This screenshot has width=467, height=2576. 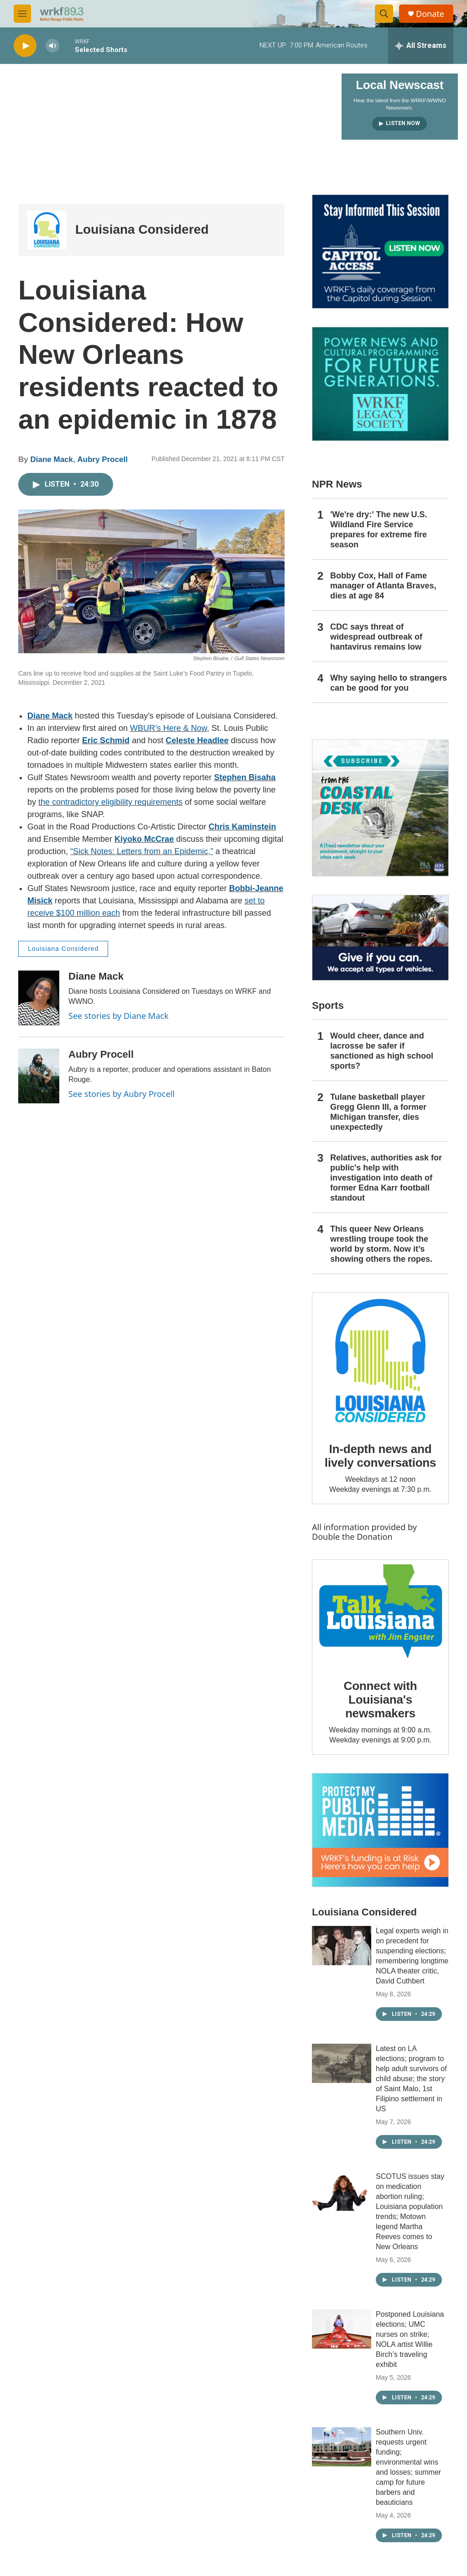 I want to click on In-depth news and lively conversations, so click(x=380, y=1455).